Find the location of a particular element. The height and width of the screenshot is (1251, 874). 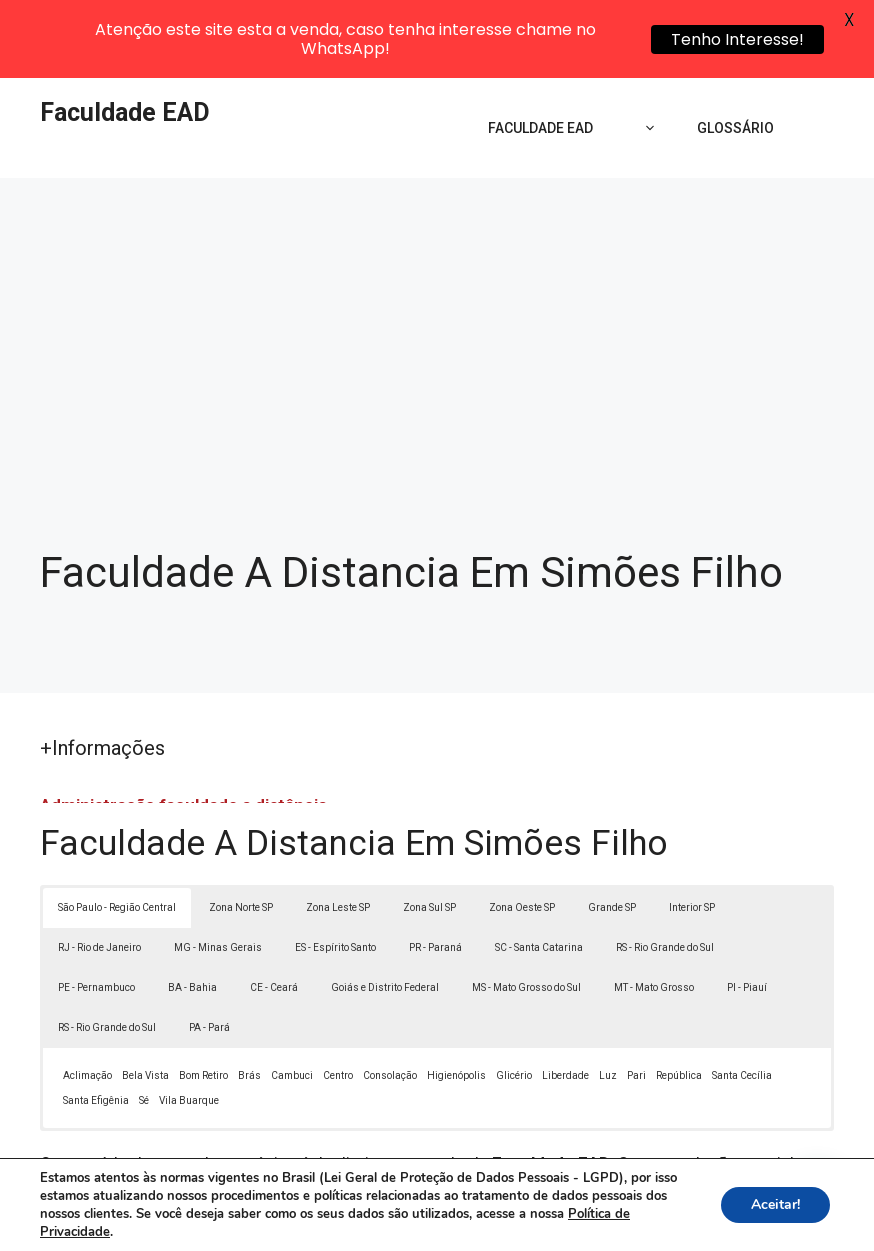

Zona Leste SP [button] is located at coordinates (338, 828).